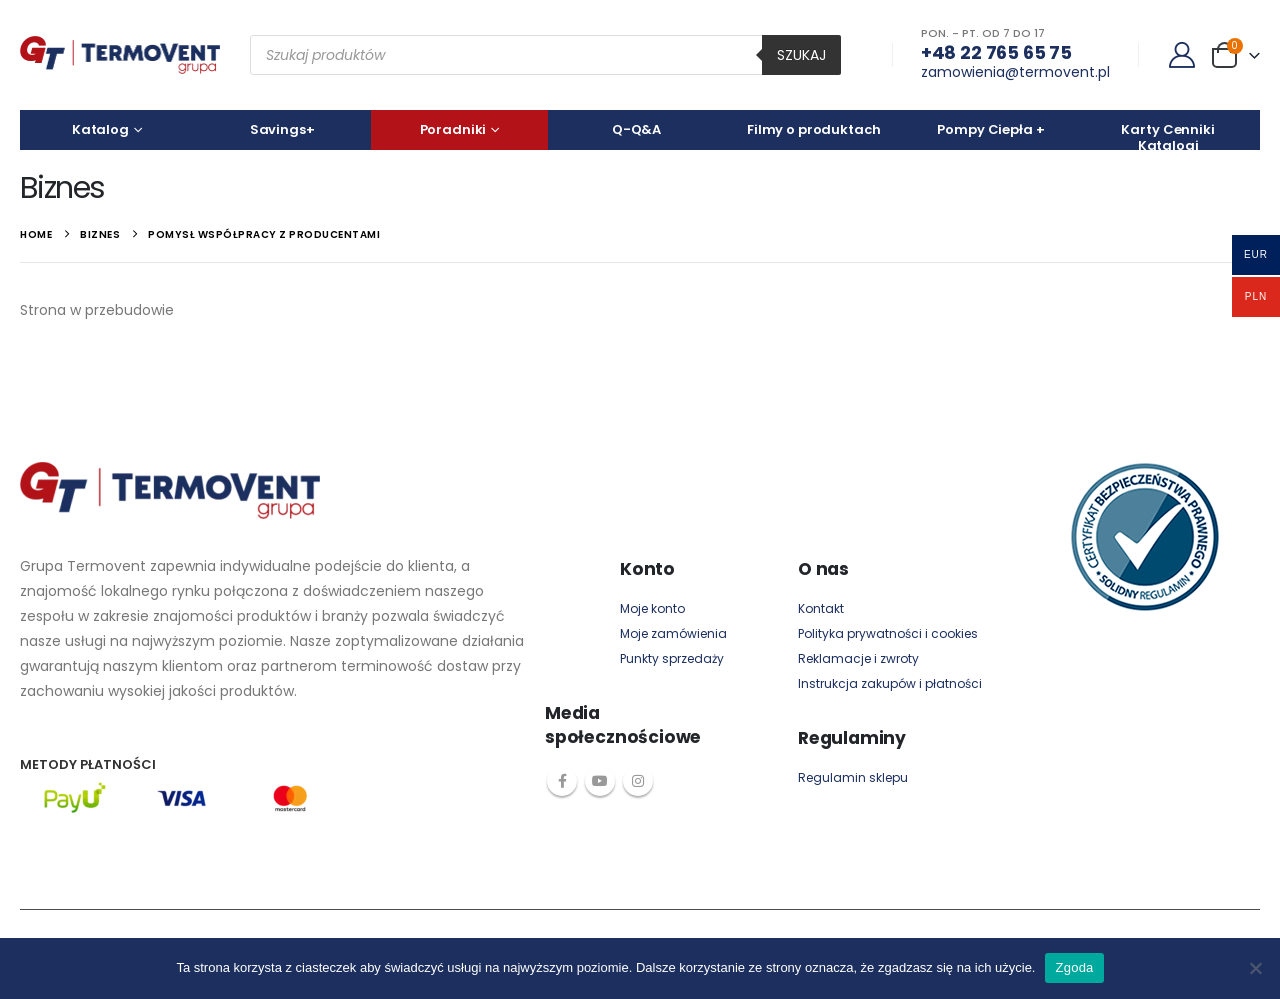 The image size is (1280, 999). What do you see at coordinates (890, 683) in the screenshot?
I see `Instrukcja zakupów i płatności` at bounding box center [890, 683].